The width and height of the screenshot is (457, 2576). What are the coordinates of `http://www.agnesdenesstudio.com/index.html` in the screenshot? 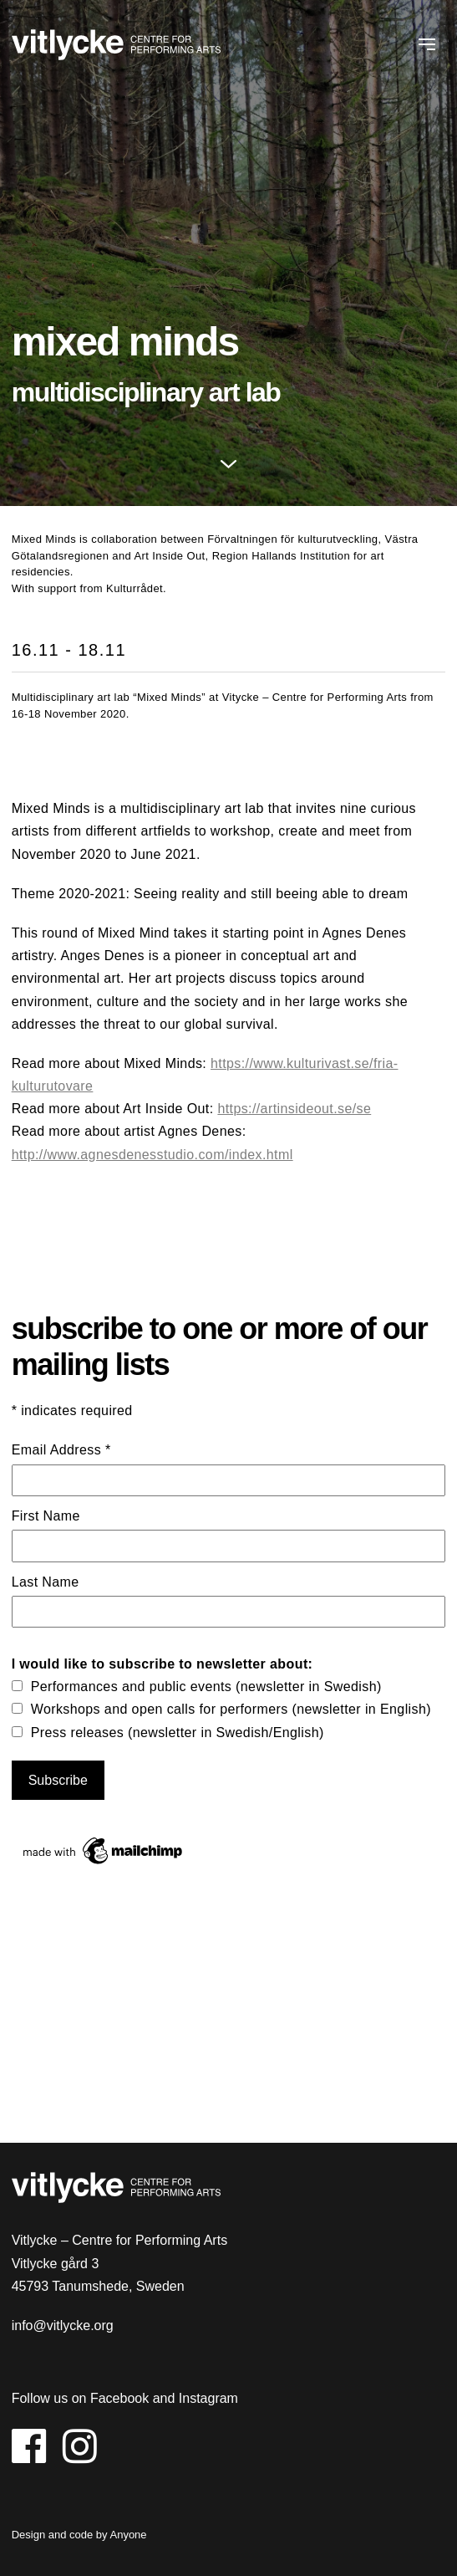 It's located at (152, 1154).